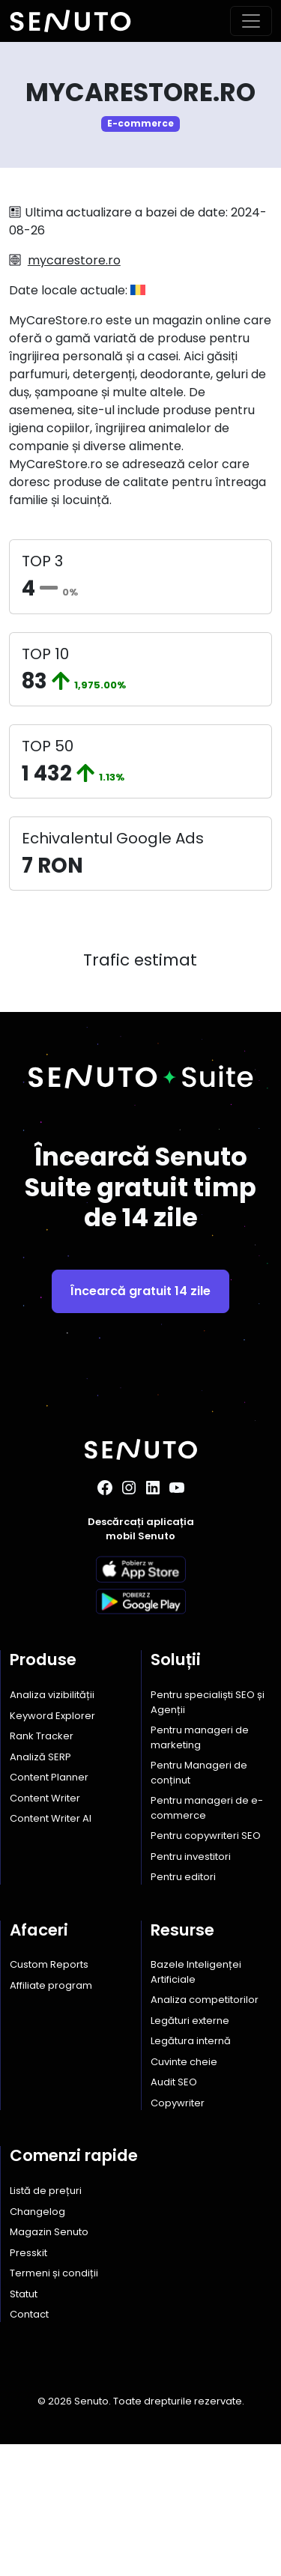  I want to click on Analiză SERP, so click(40, 1888).